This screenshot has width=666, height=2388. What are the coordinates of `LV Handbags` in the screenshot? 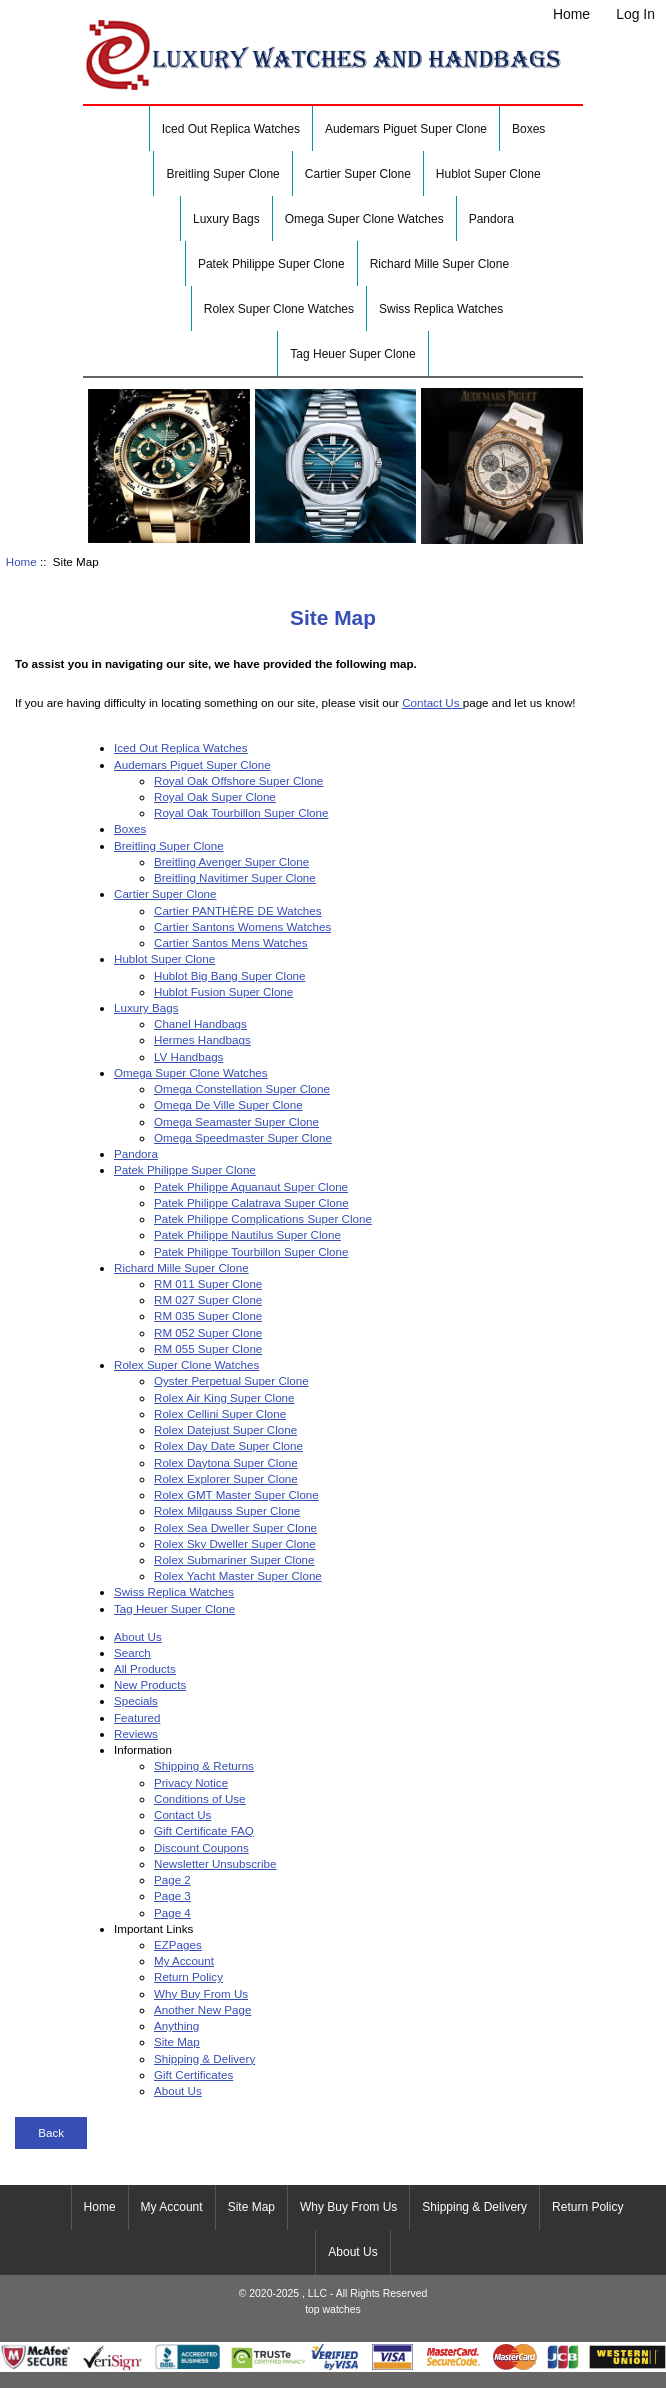 It's located at (188, 1056).